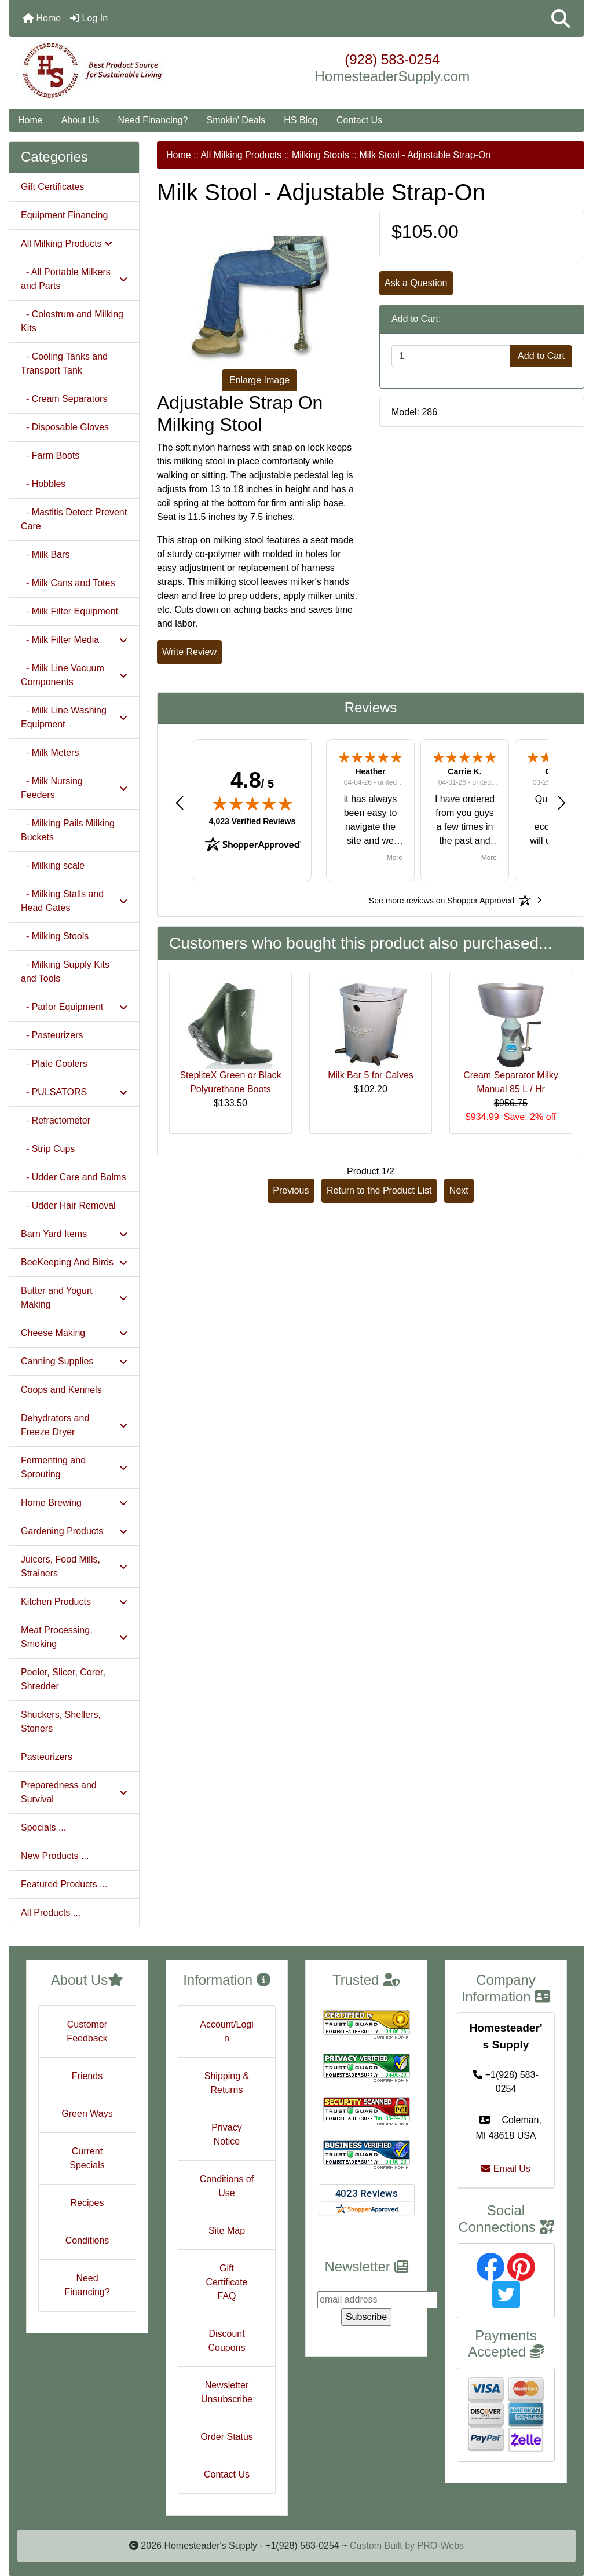  What do you see at coordinates (74, 1092) in the screenshot?
I see `- PULSATORS` at bounding box center [74, 1092].